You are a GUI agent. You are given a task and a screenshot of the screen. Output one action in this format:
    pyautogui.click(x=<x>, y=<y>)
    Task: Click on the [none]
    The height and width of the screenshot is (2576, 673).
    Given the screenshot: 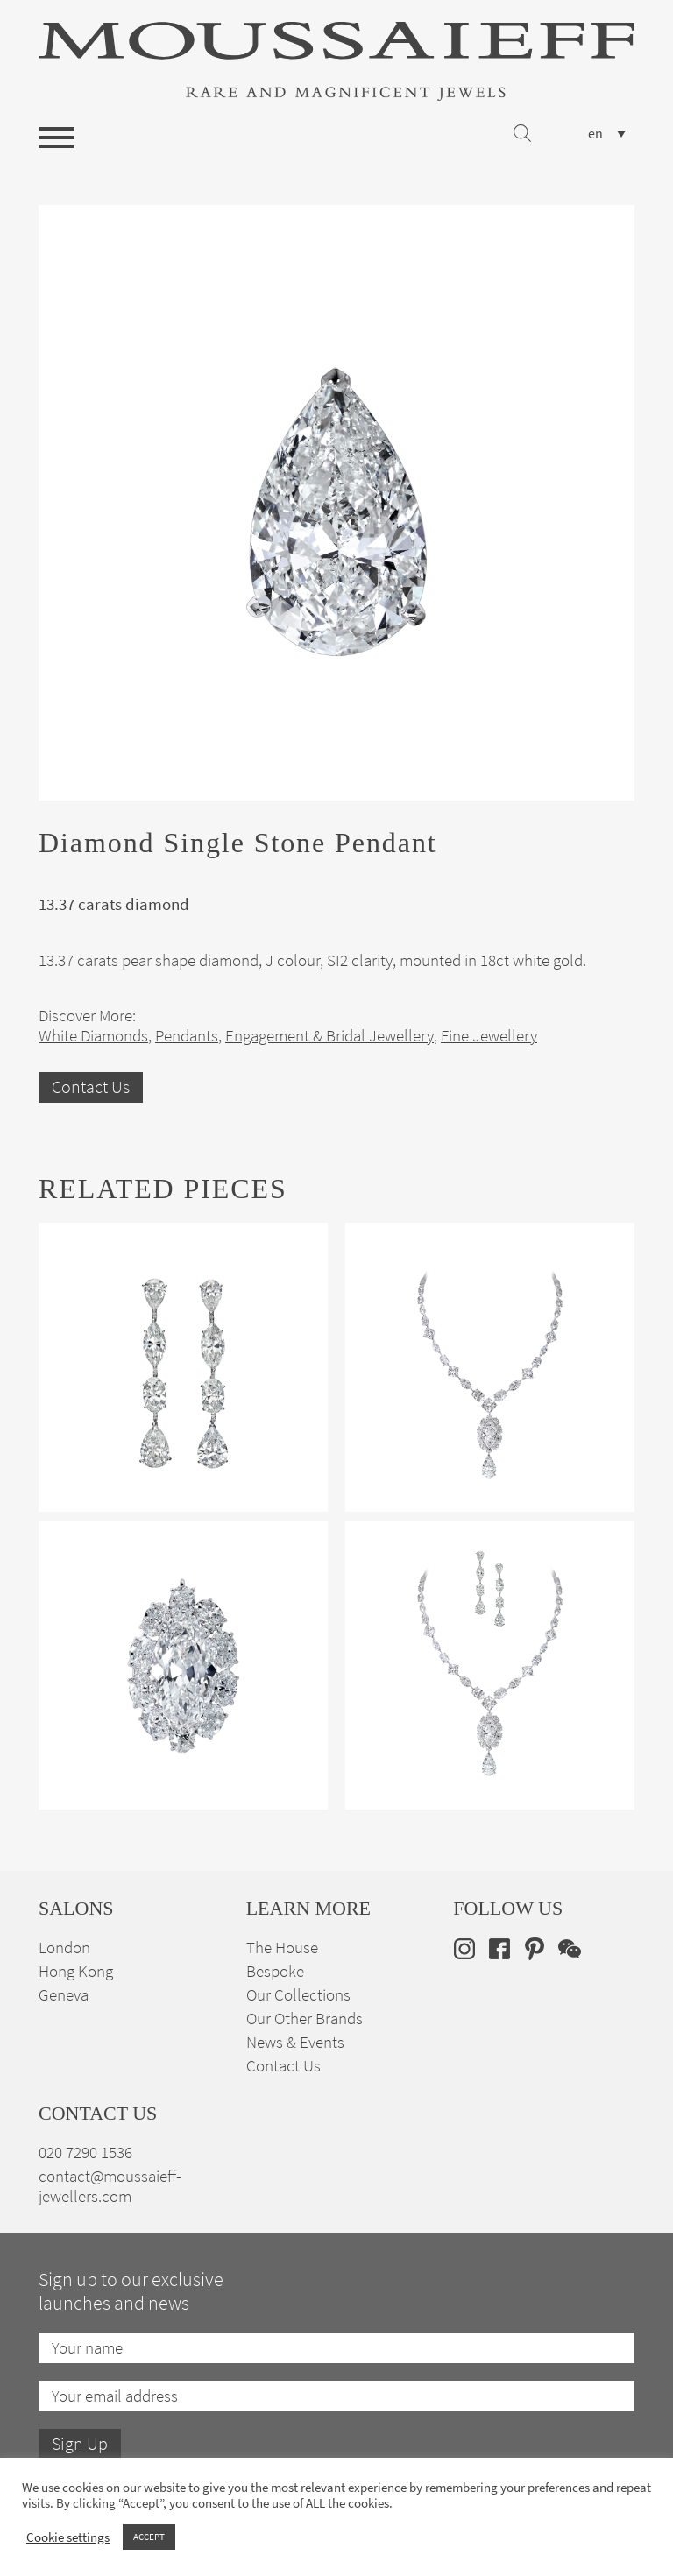 What is the action you would take?
    pyautogui.click(x=606, y=133)
    